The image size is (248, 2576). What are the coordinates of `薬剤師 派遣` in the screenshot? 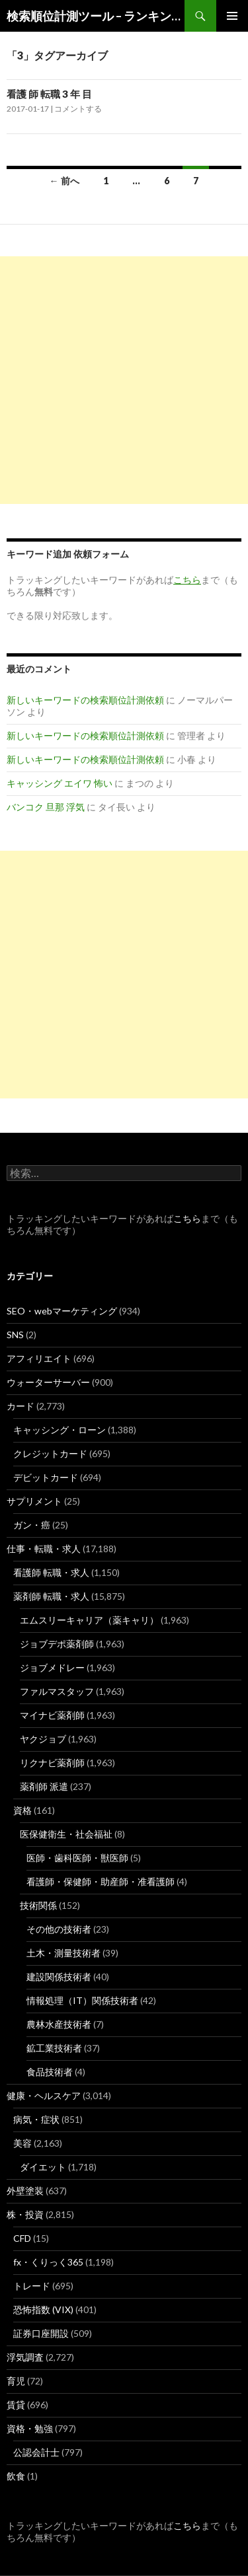 It's located at (44, 1786).